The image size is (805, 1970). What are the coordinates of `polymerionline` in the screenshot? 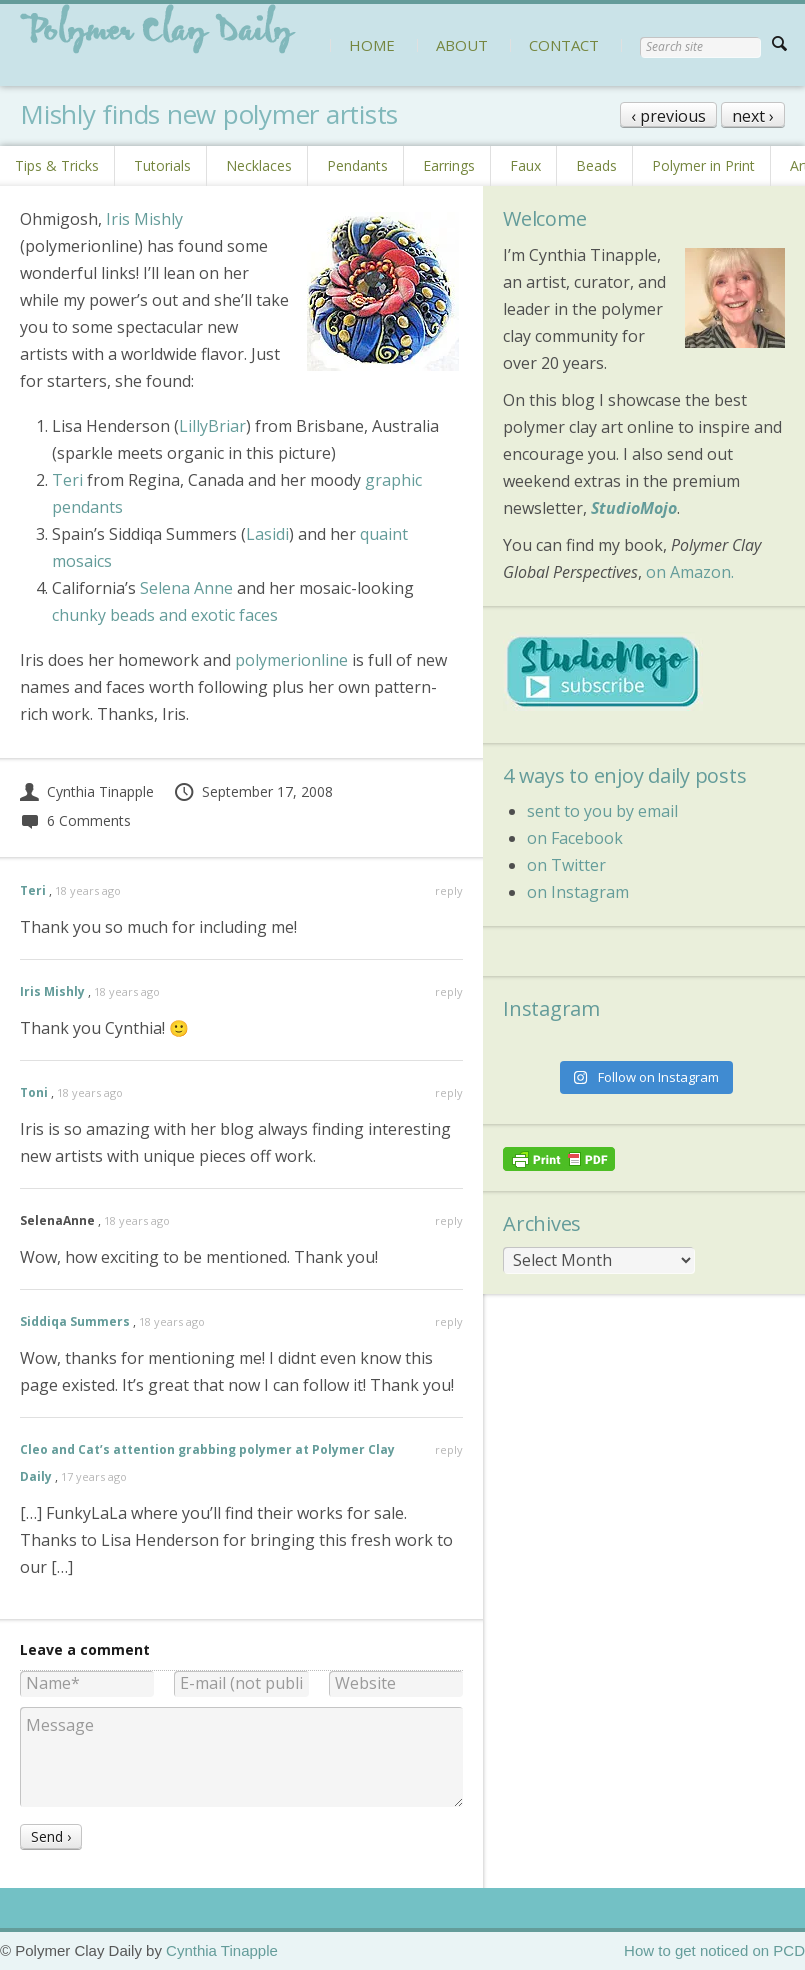 It's located at (291, 660).